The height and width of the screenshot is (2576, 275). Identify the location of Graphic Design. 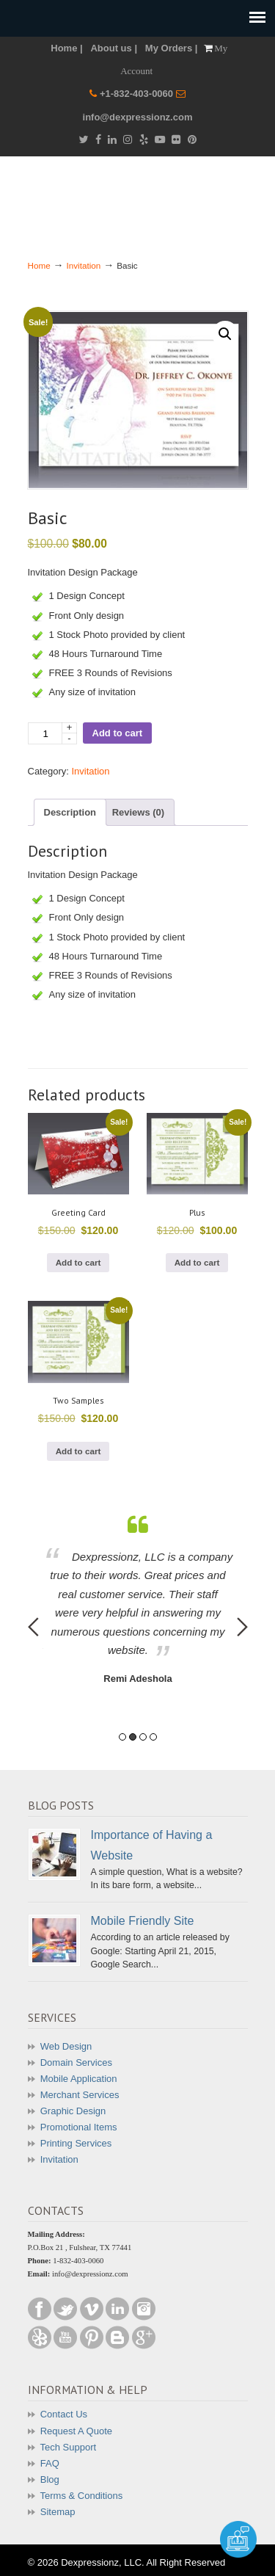
(73, 2110).